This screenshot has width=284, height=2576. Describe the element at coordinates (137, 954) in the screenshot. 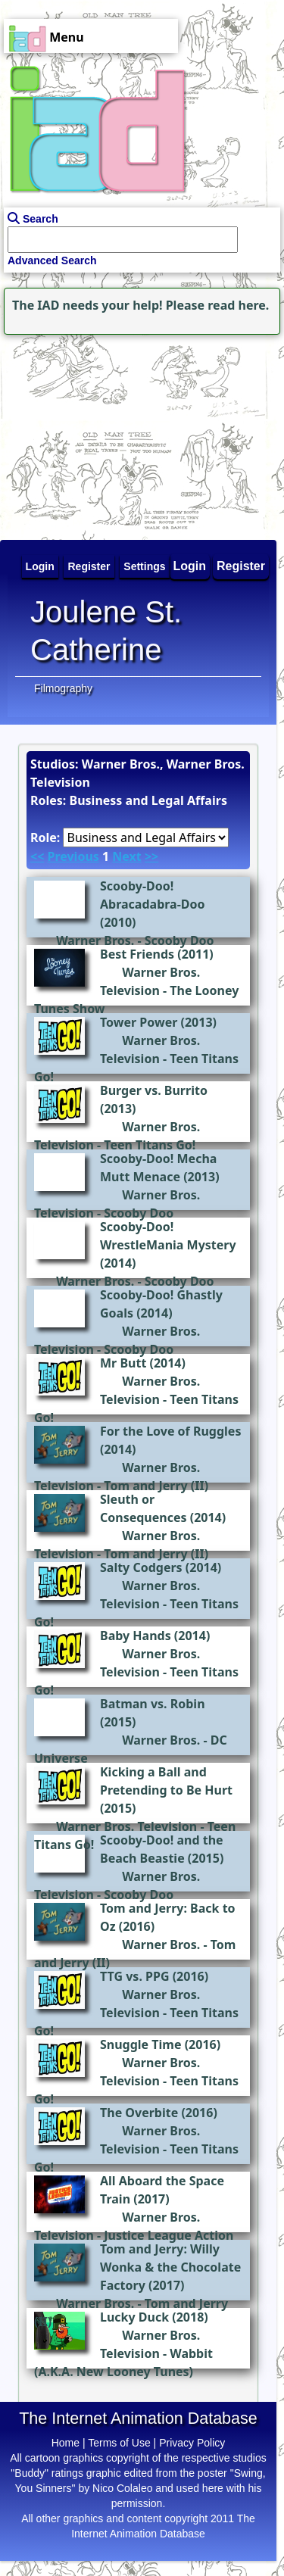

I see `Best Friends` at that location.